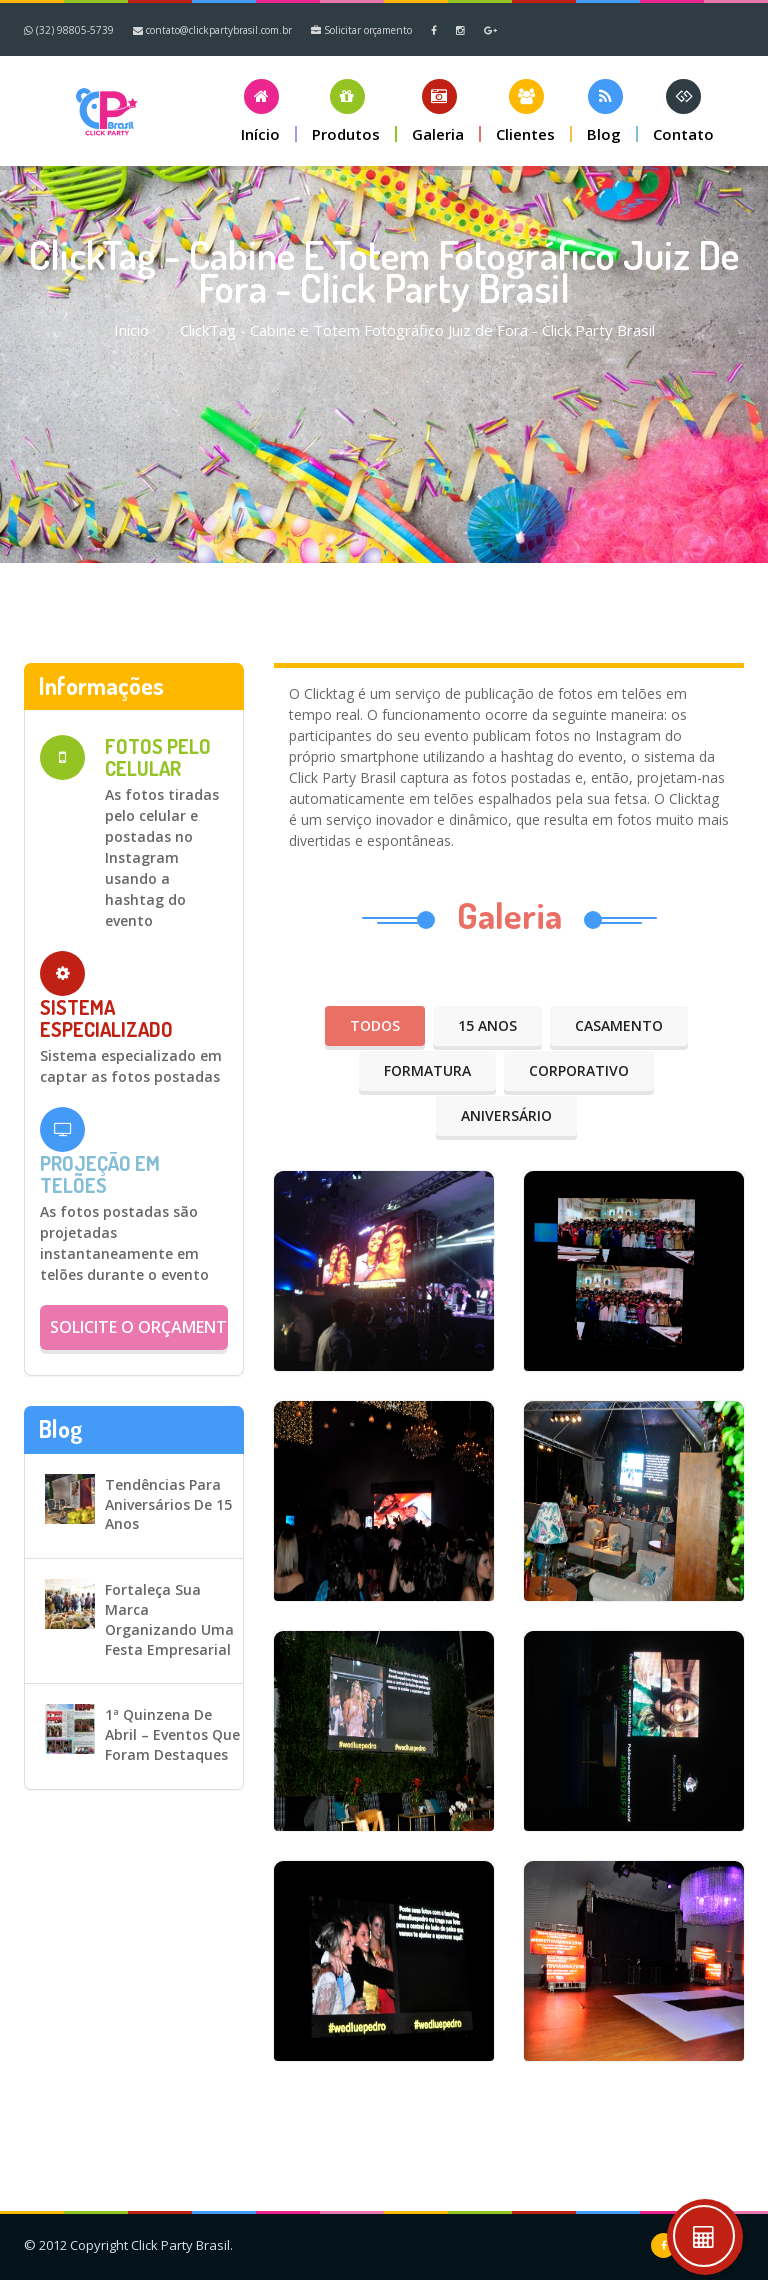  What do you see at coordinates (579, 1070) in the screenshot?
I see `Corporativo` at bounding box center [579, 1070].